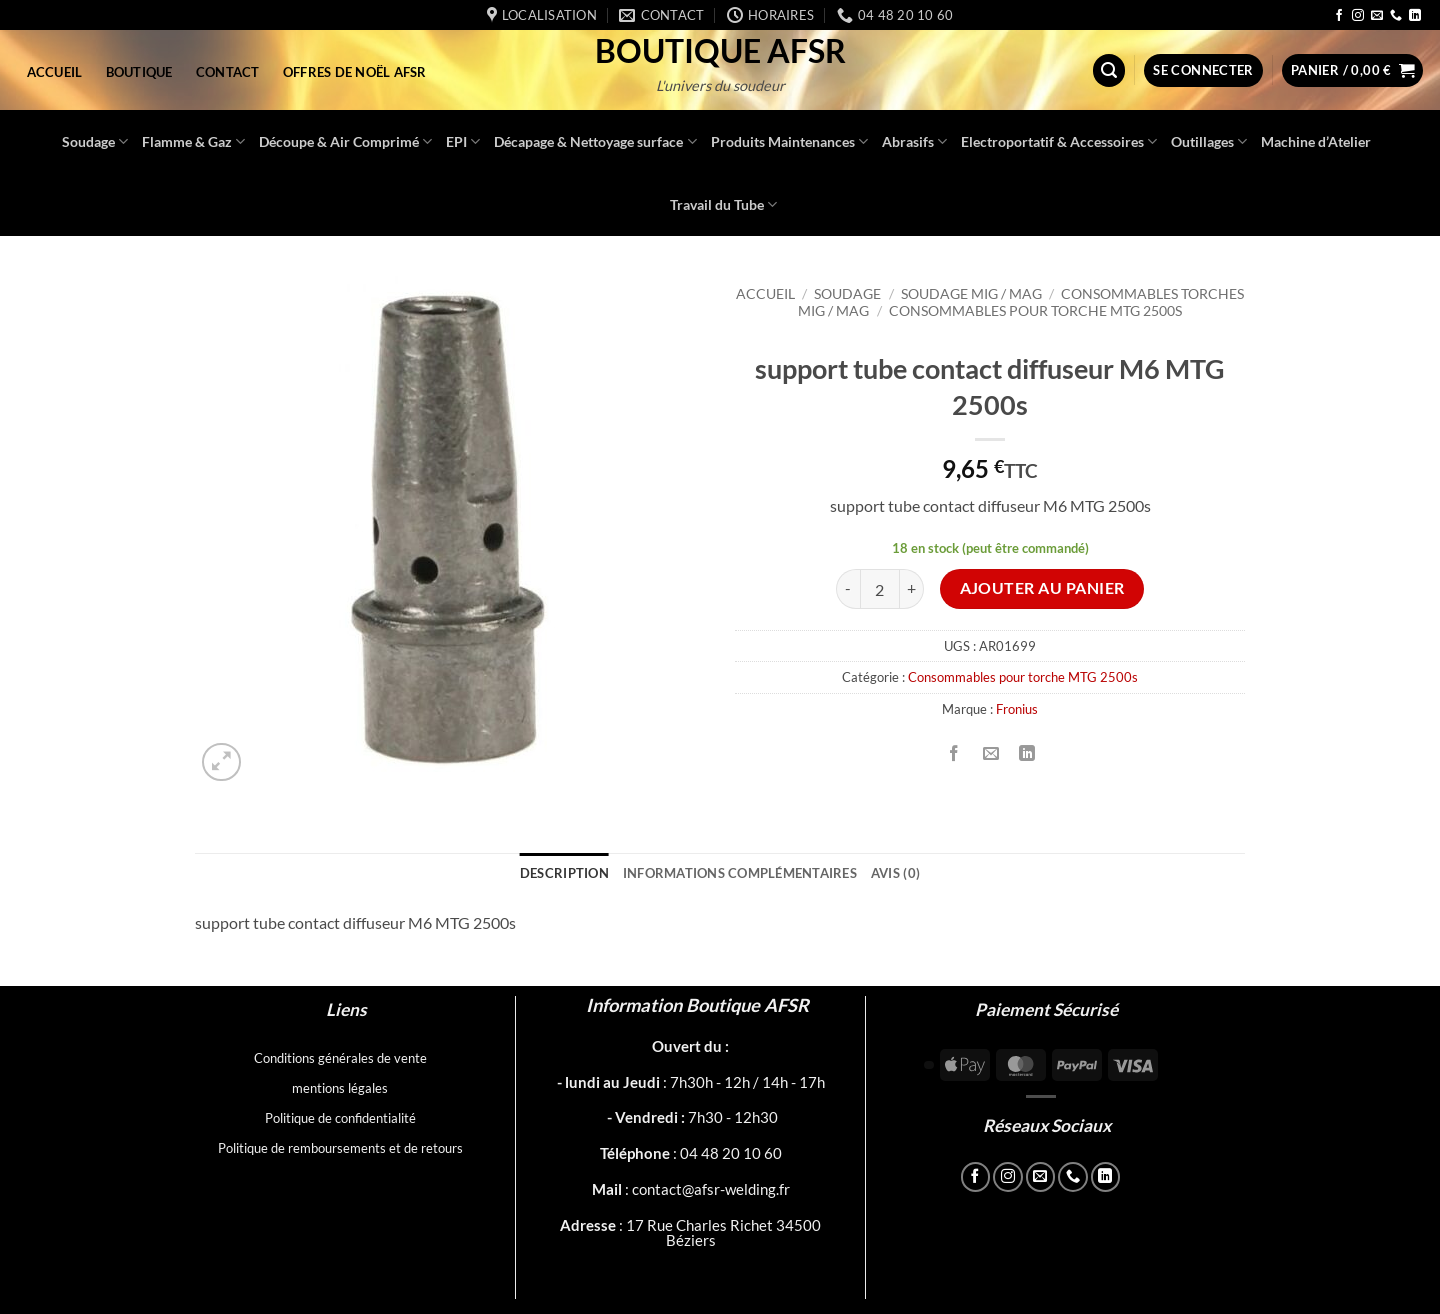  What do you see at coordinates (1026, 753) in the screenshot?
I see `[Partager sur LinkedIn]` at bounding box center [1026, 753].